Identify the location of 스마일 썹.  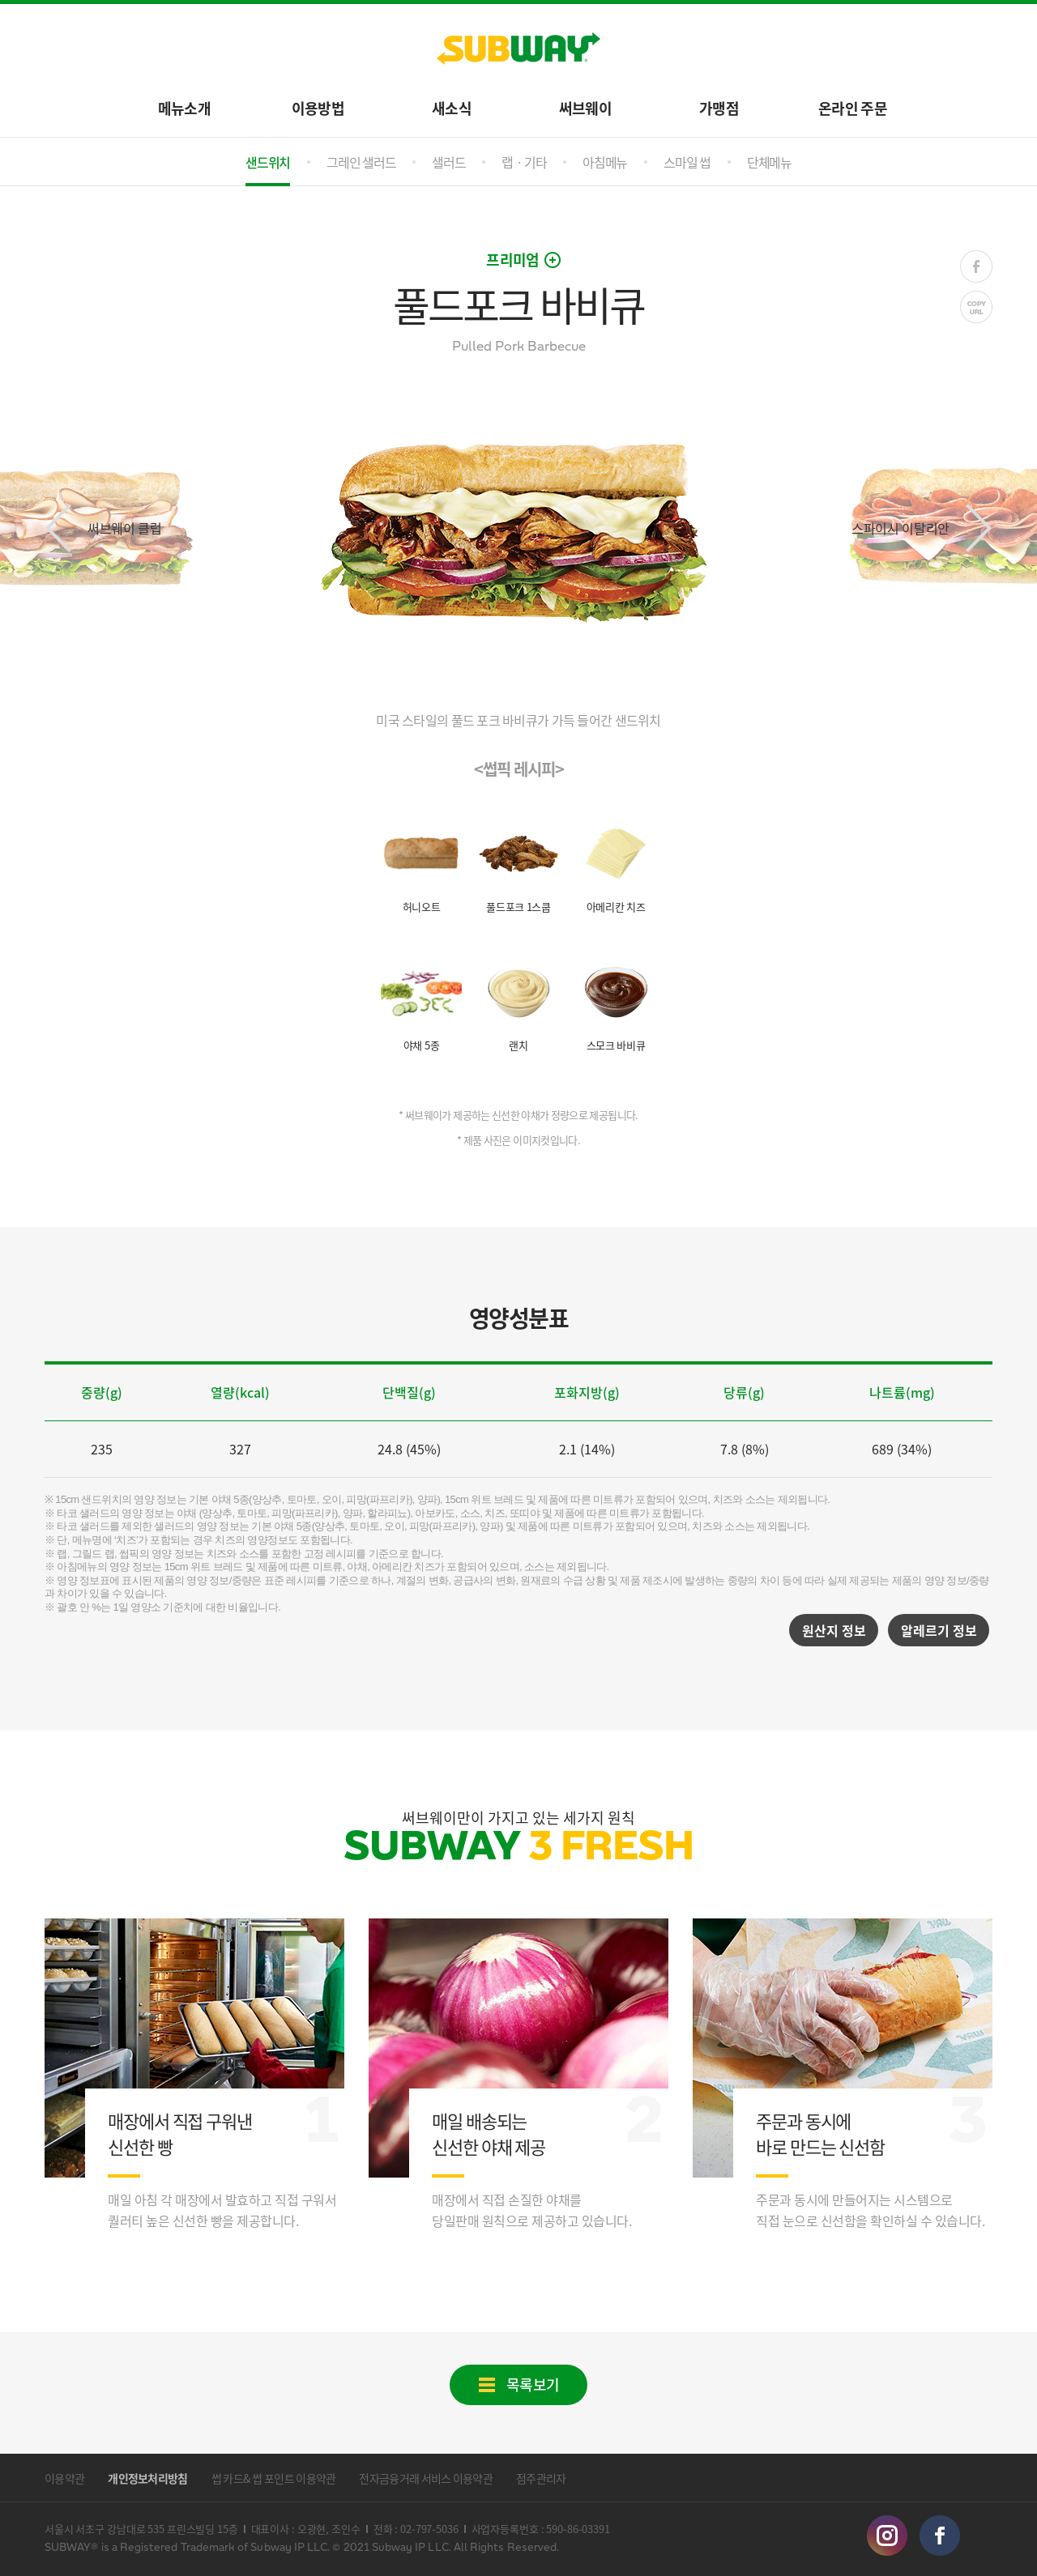
(687, 162).